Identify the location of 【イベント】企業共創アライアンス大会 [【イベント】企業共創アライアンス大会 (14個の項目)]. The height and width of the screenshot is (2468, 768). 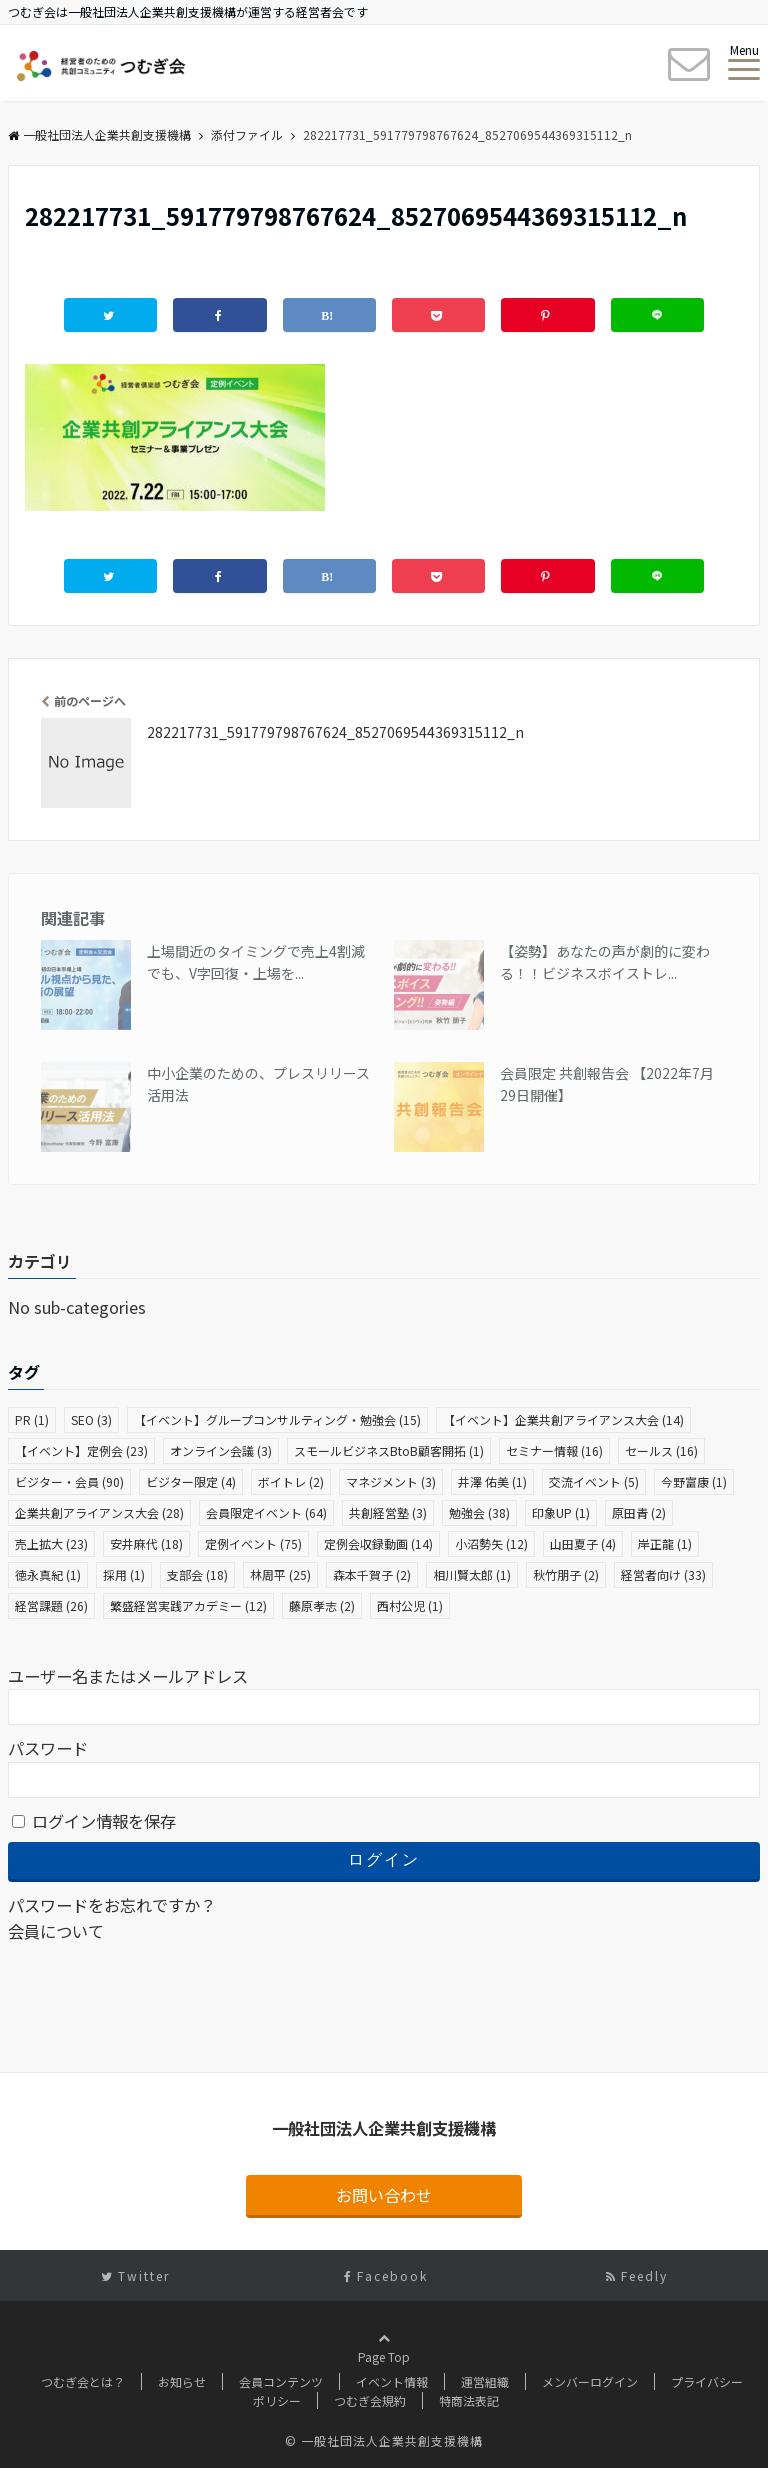
(563, 1419).